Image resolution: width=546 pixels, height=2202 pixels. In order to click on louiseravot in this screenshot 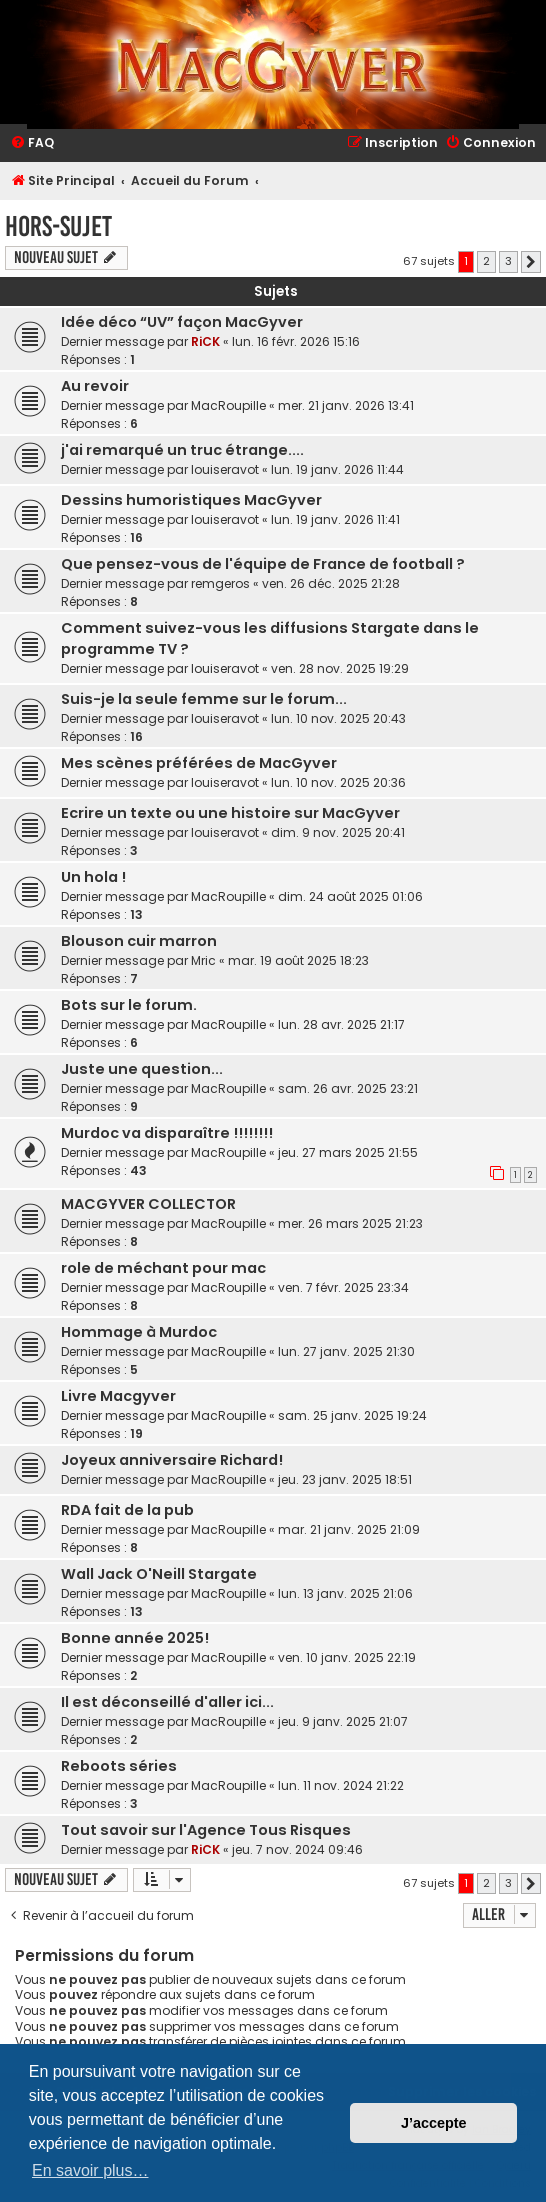, I will do `click(225, 469)`.